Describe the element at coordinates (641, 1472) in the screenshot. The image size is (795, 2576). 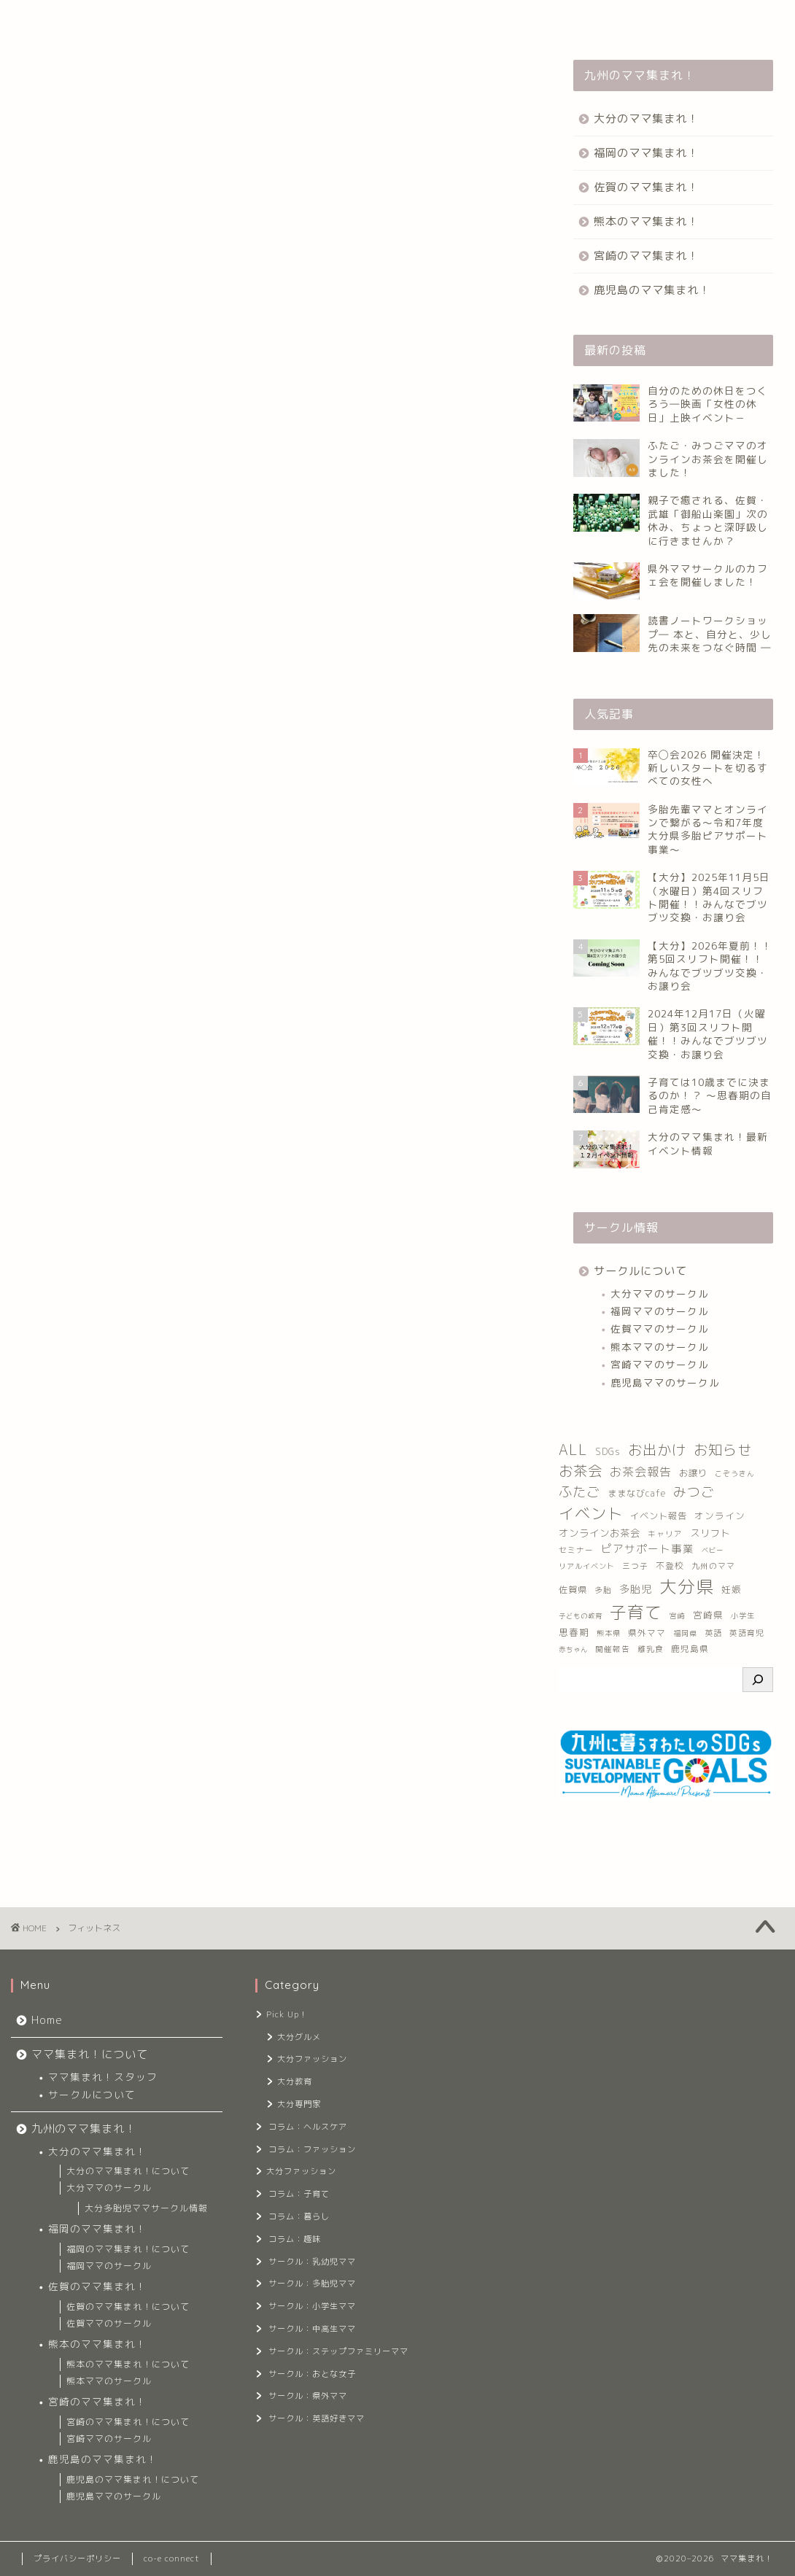
I see `お茶会報告 [お茶会報告 (53個の項目)]` at that location.